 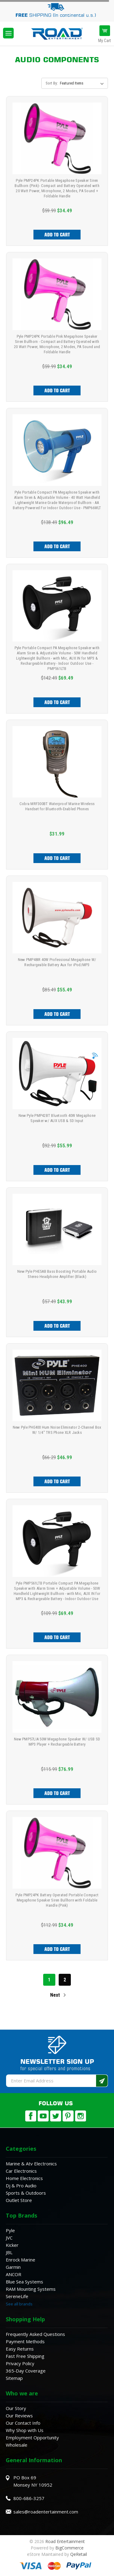 I want to click on Pyle PMP24PK Battery Operated Portable Compact Megaphone Speaker Siren Bullhorn with Foldable Handle (Pink), so click(x=57, y=1900).